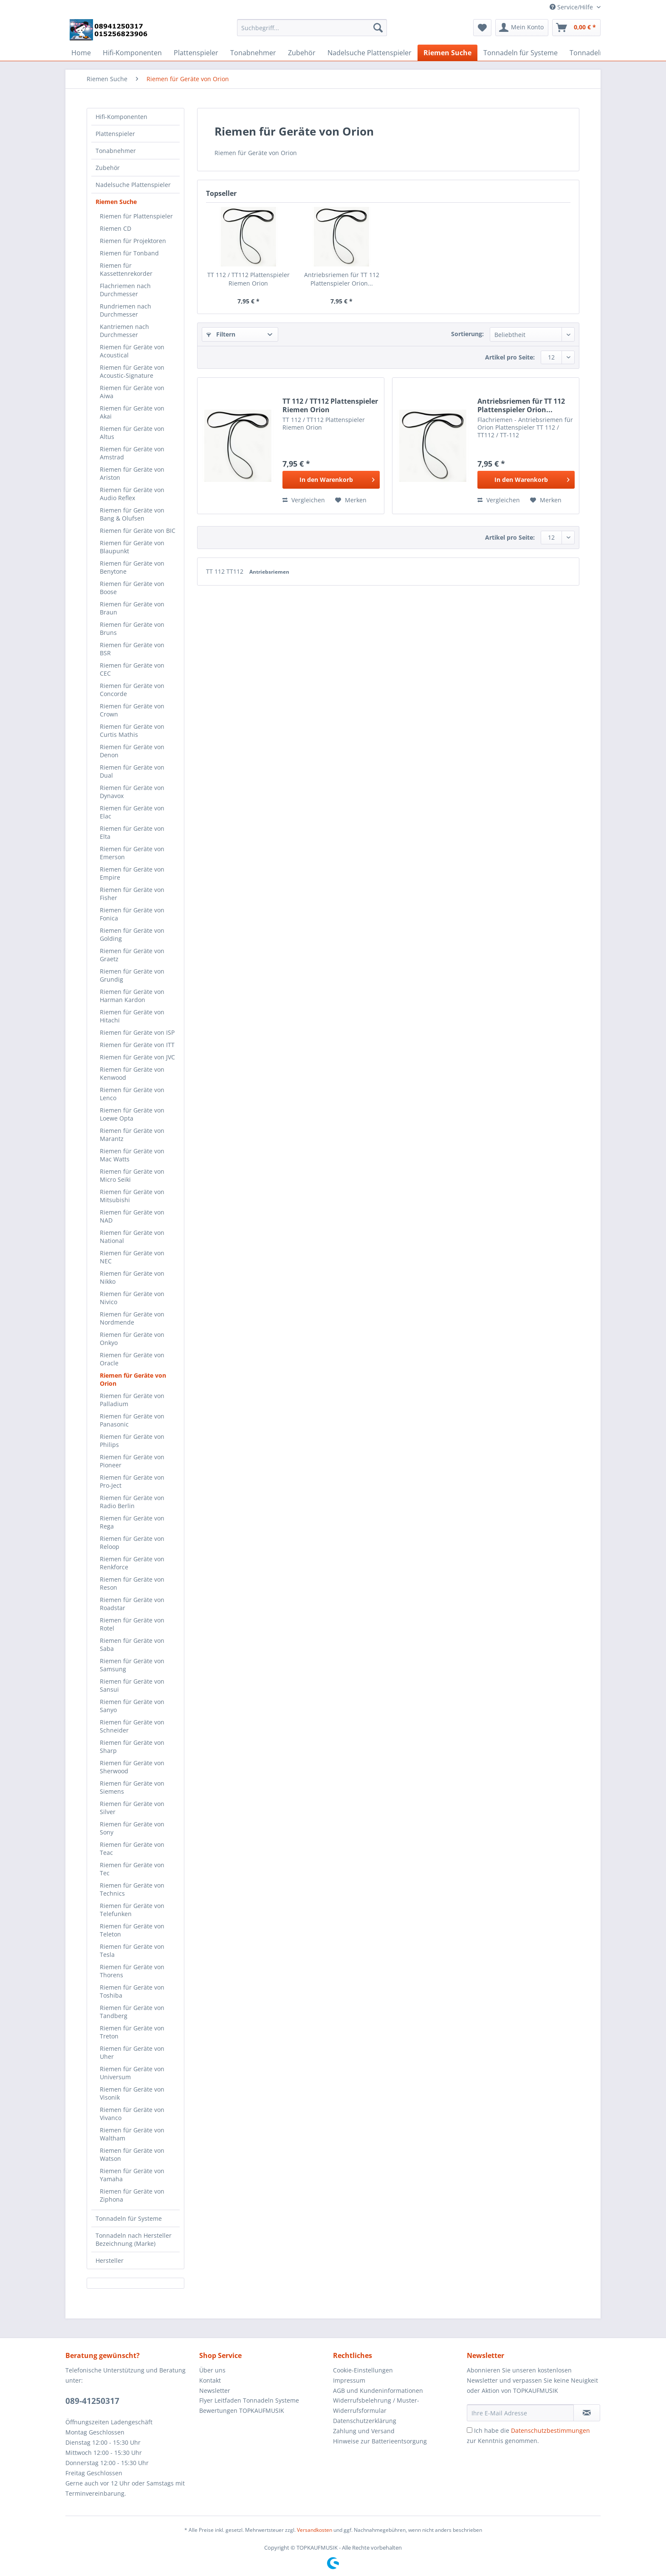  What do you see at coordinates (132, 392) in the screenshot?
I see `Riemen für Geräte von Aiwa` at bounding box center [132, 392].